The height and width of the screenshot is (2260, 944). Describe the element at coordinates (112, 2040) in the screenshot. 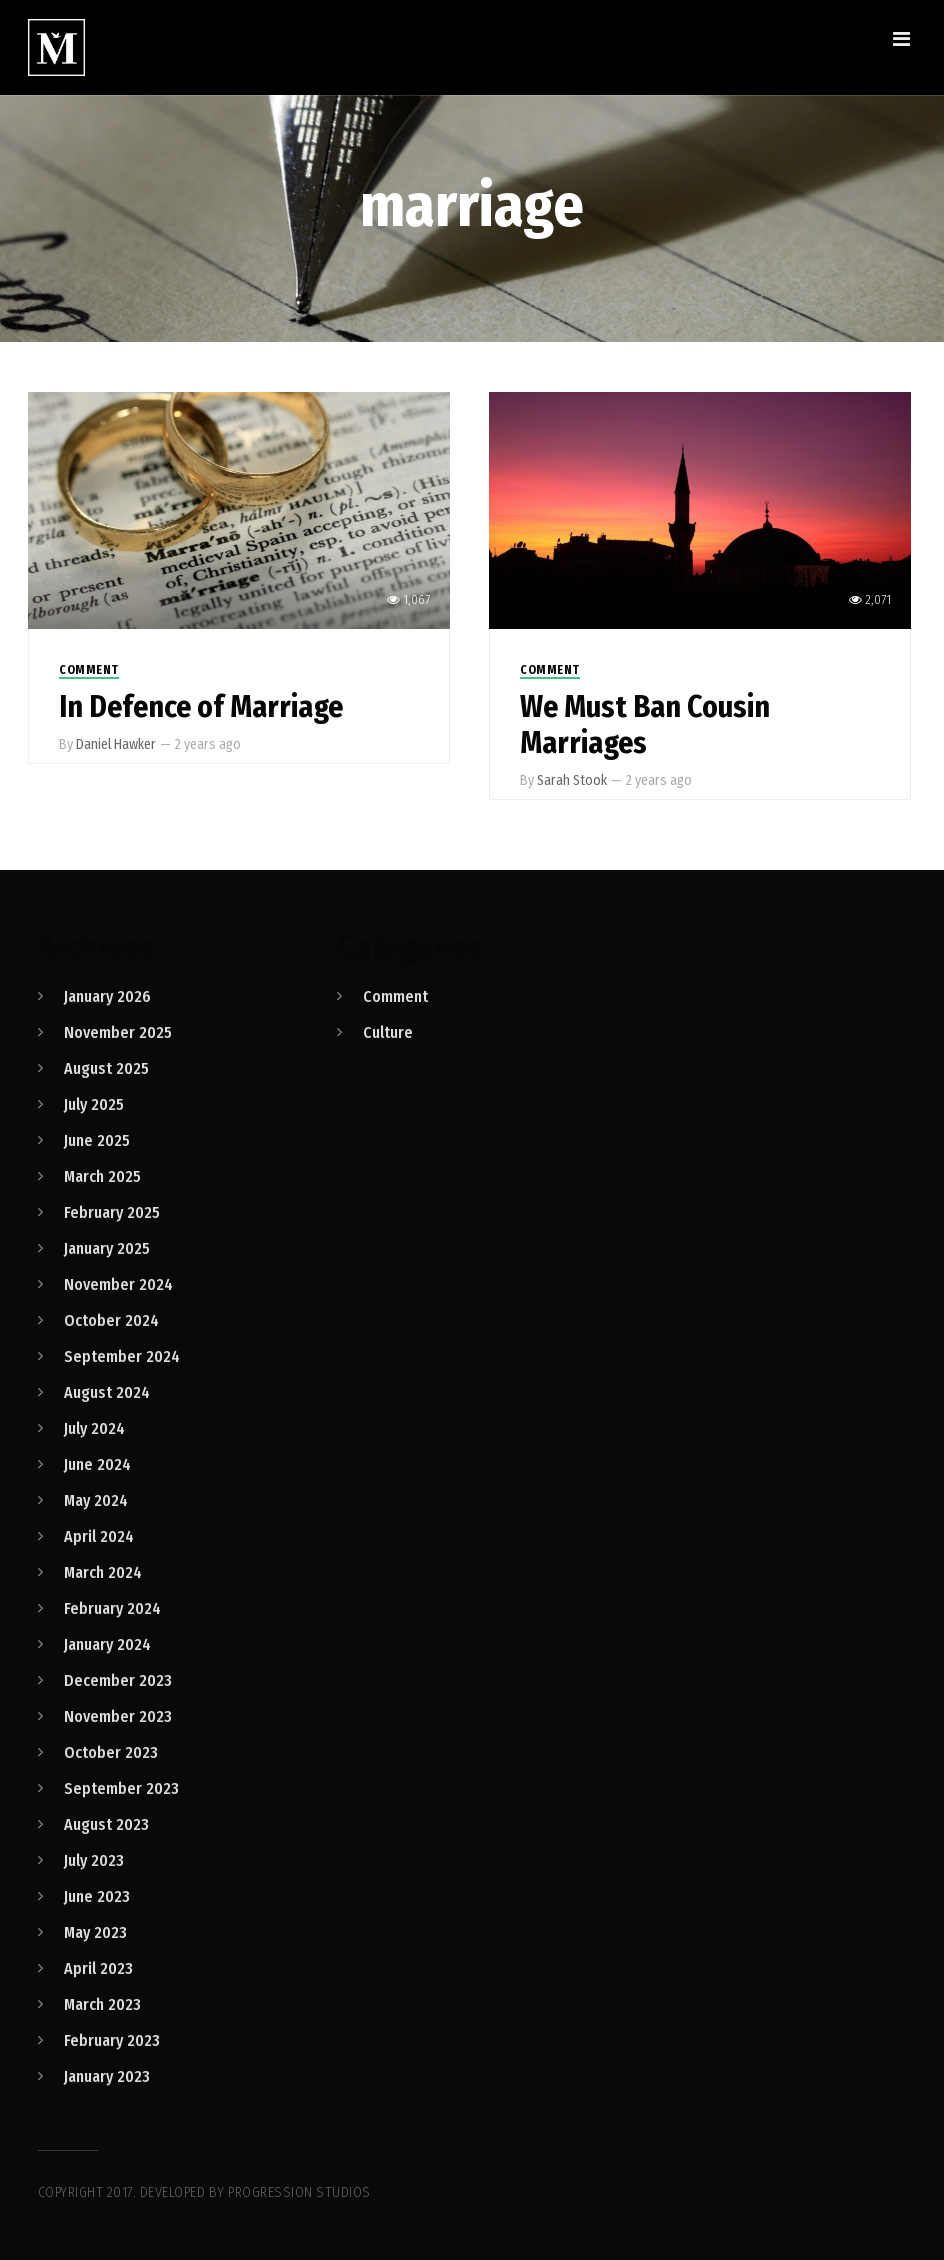

I see `February 2023` at that location.